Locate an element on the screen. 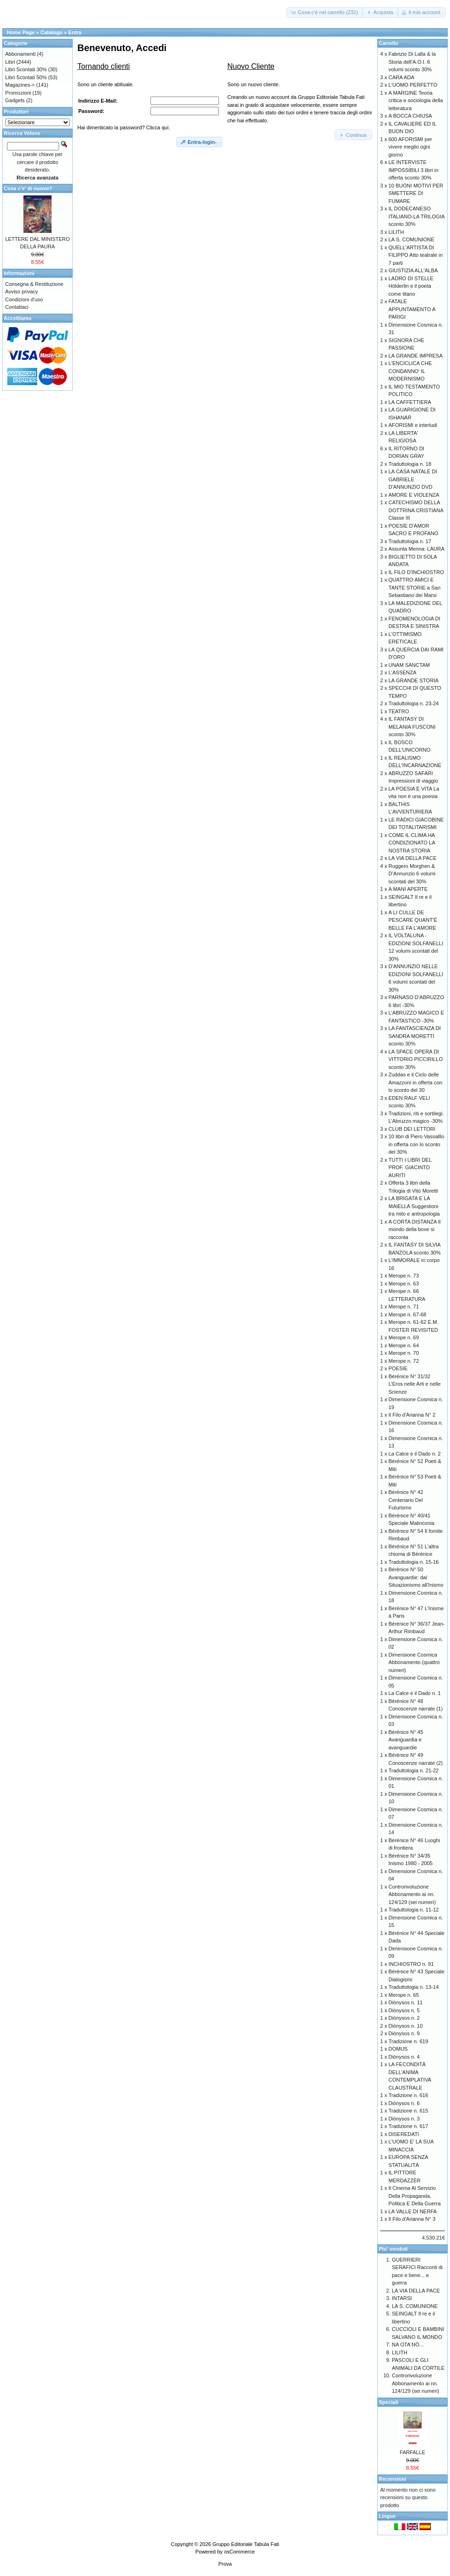 This screenshot has height=2576, width=450. CARA ADA is located at coordinates (401, 77).